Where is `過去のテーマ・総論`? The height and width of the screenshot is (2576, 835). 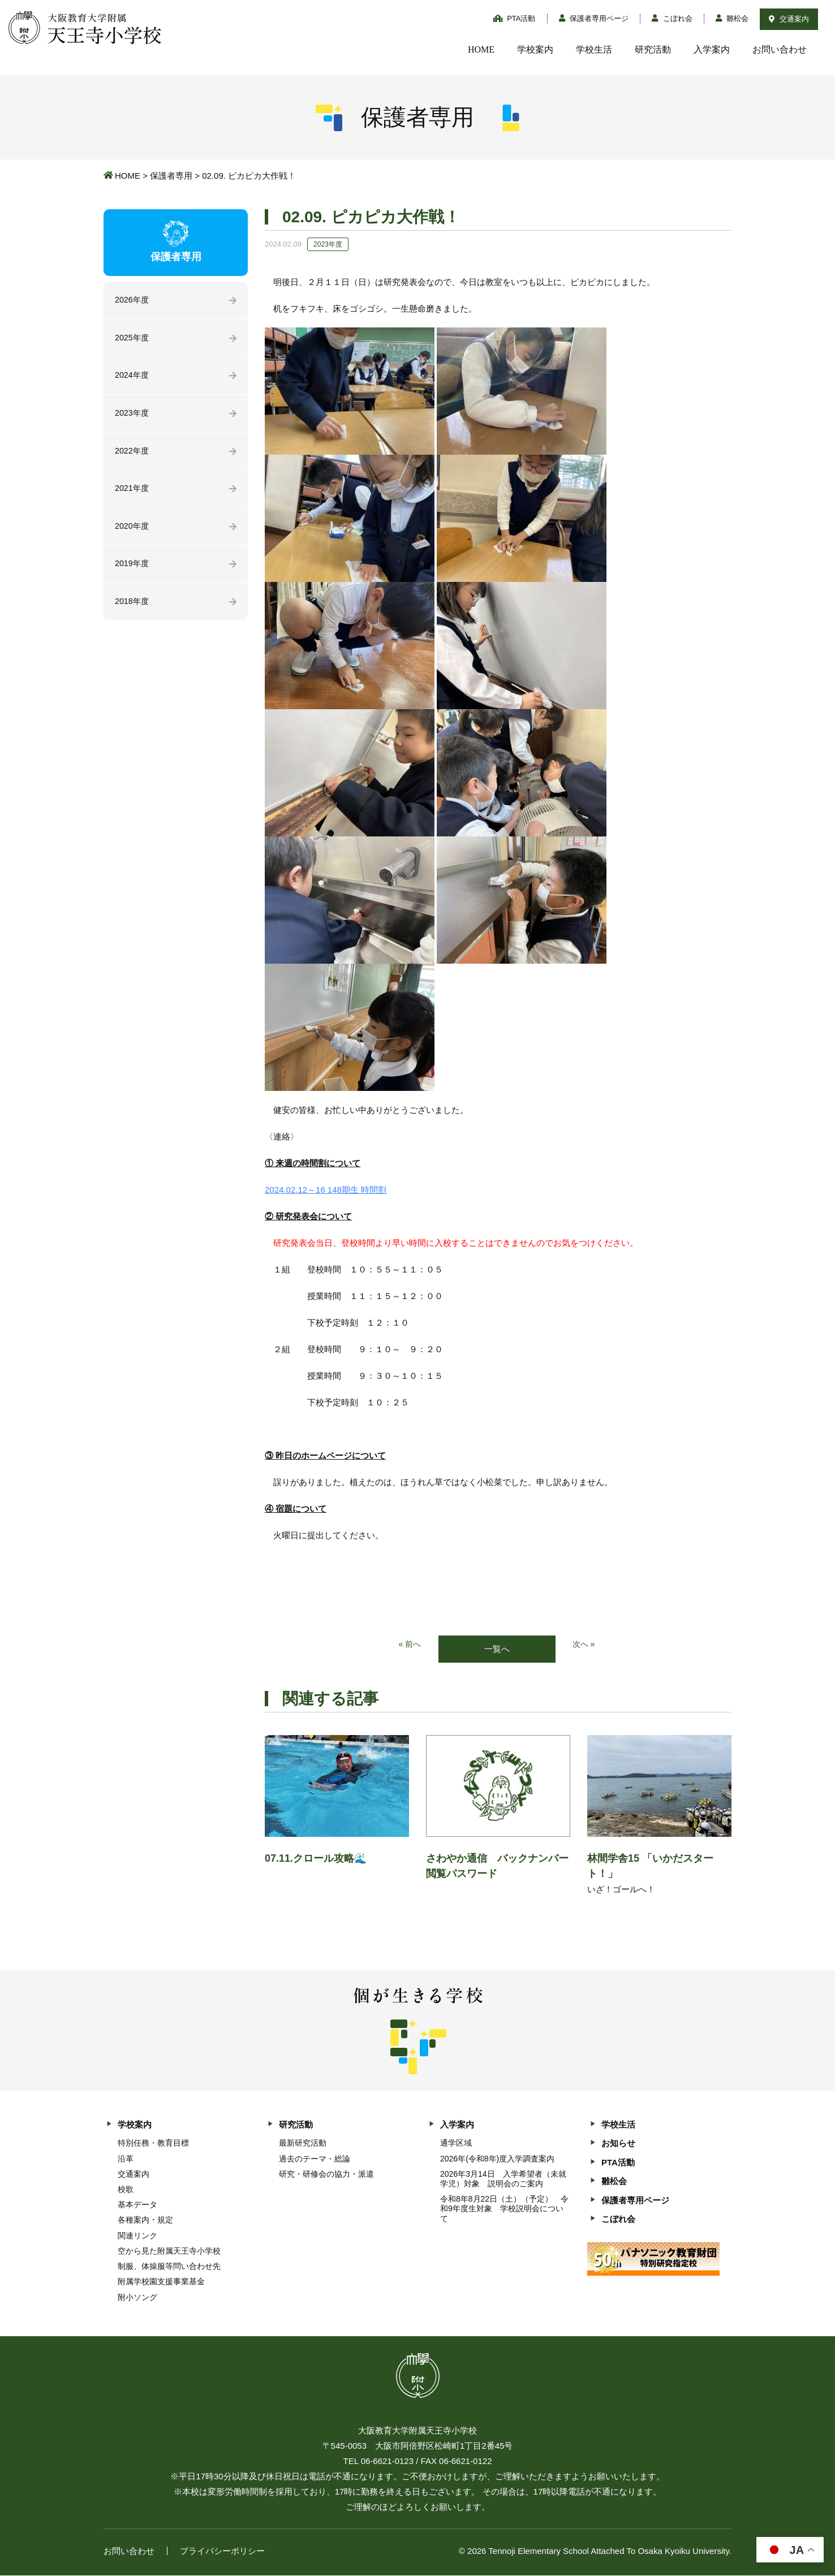
過去のテーマ・総論 is located at coordinates (314, 2159).